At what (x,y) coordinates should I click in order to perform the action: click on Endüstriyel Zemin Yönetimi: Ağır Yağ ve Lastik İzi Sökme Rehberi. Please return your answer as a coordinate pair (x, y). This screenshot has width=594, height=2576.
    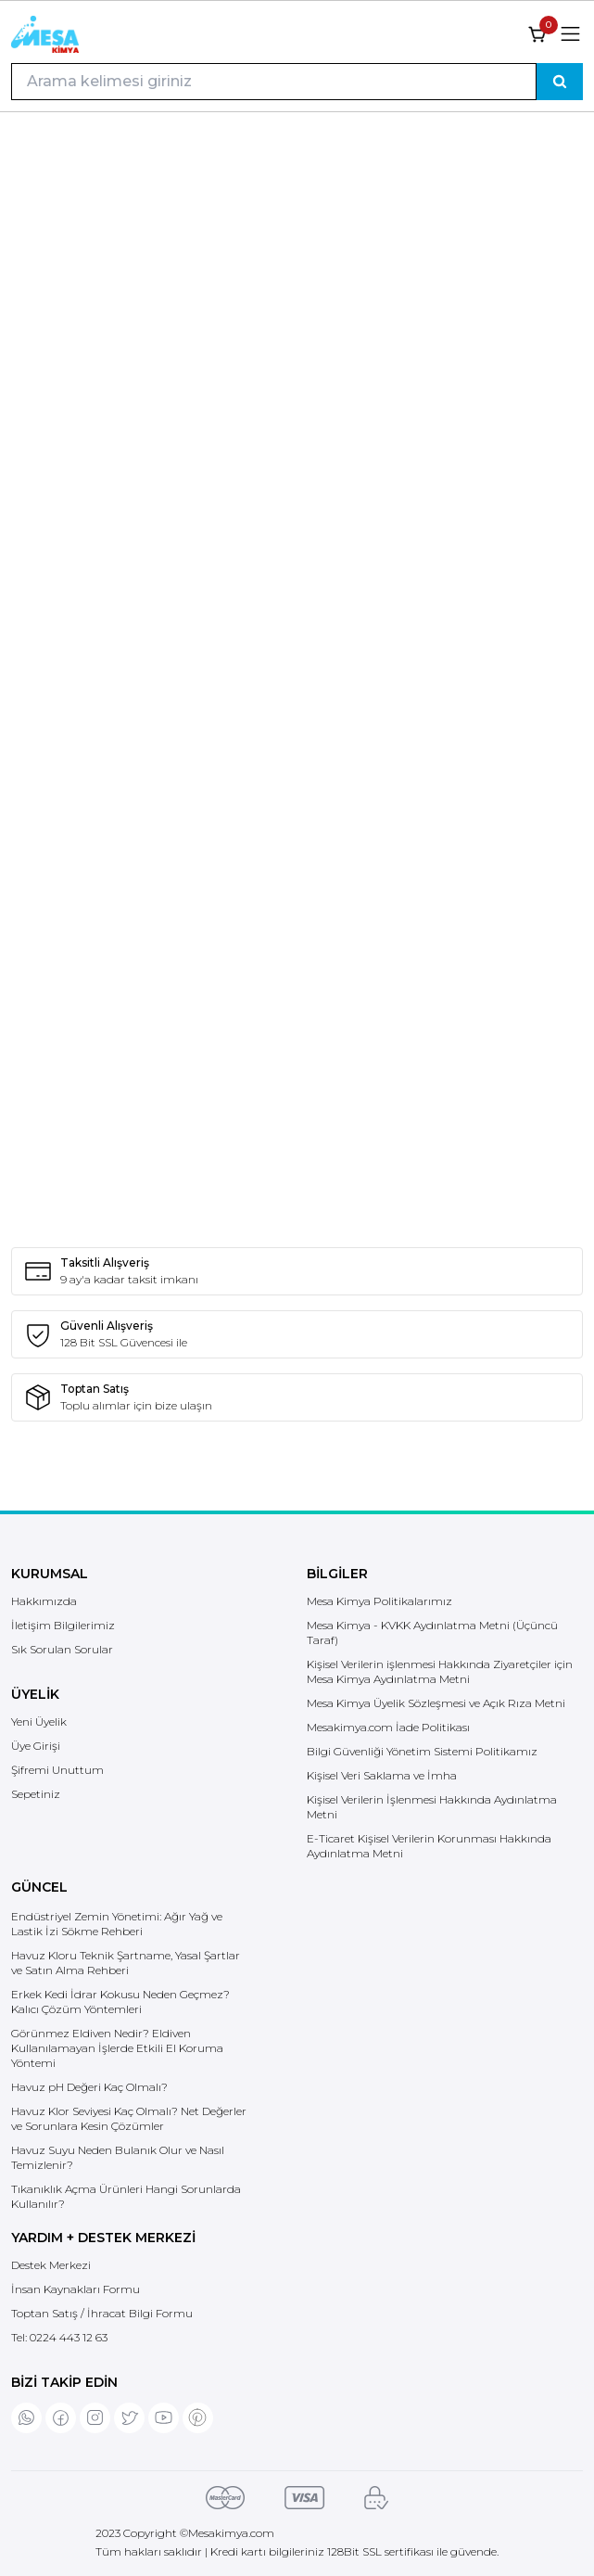
    Looking at the image, I should click on (116, 1923).